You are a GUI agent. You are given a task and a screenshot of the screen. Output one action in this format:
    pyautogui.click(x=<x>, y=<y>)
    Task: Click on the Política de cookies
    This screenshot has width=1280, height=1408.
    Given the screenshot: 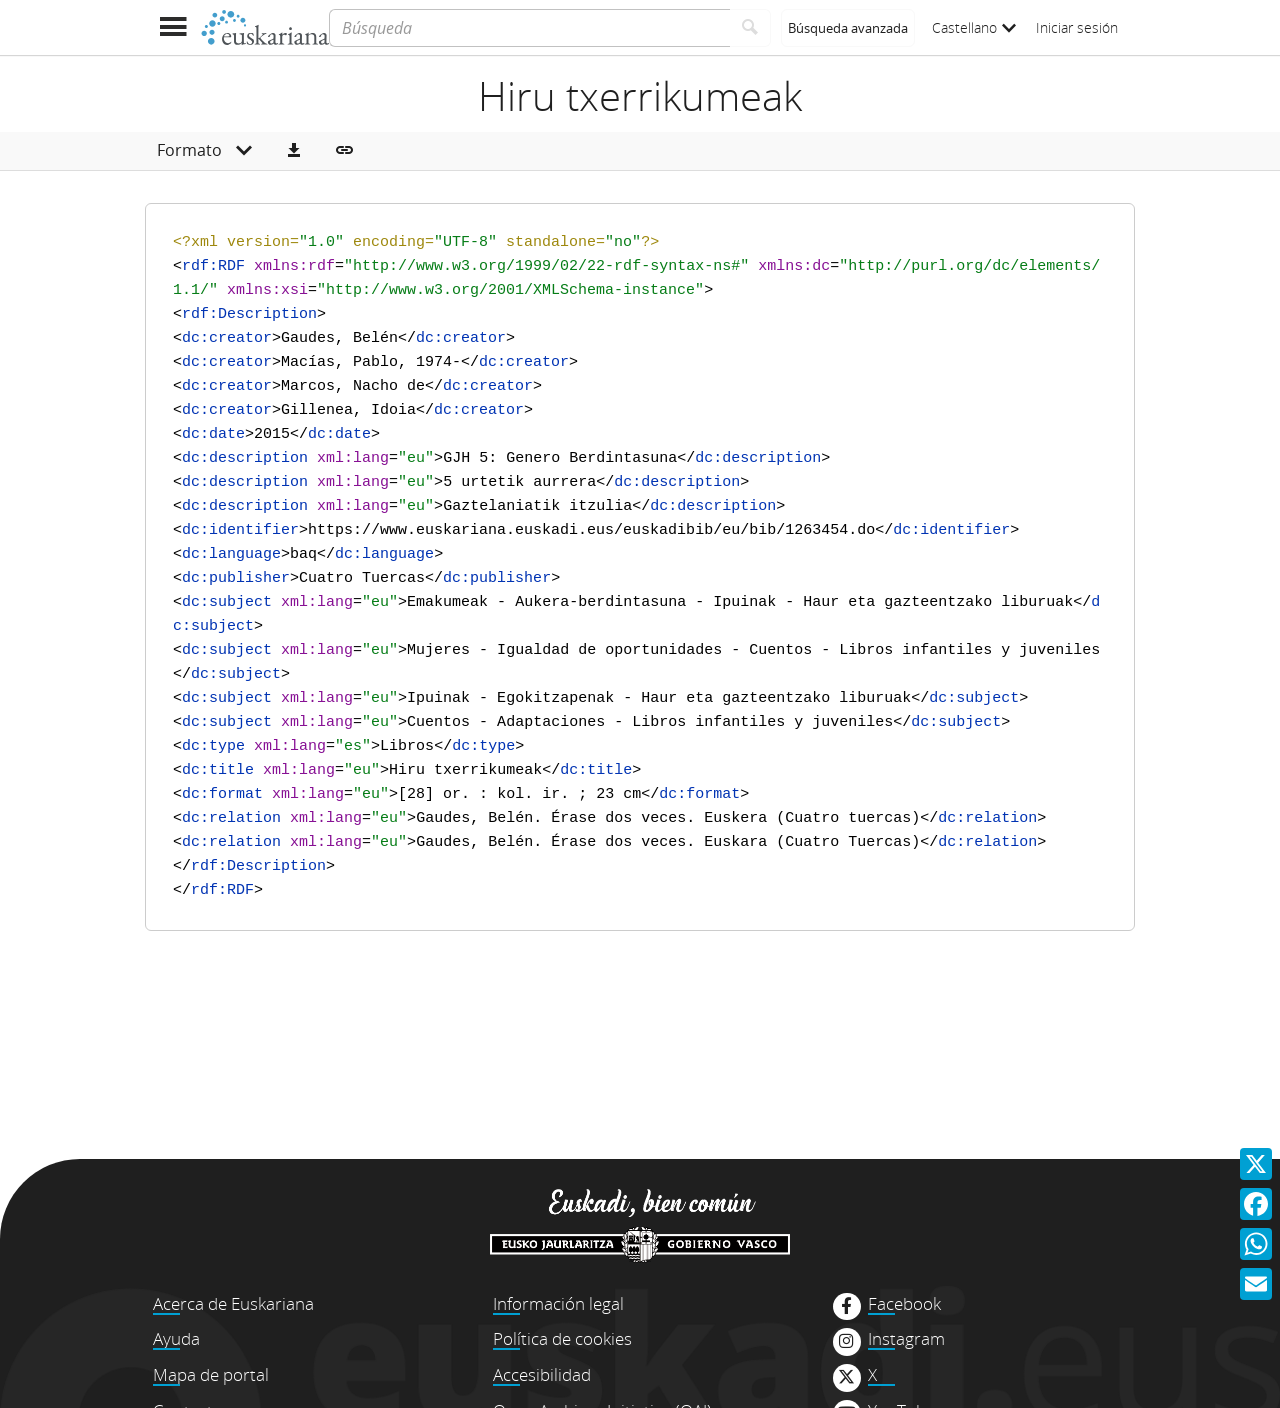 What is the action you would take?
    pyautogui.click(x=562, y=1338)
    